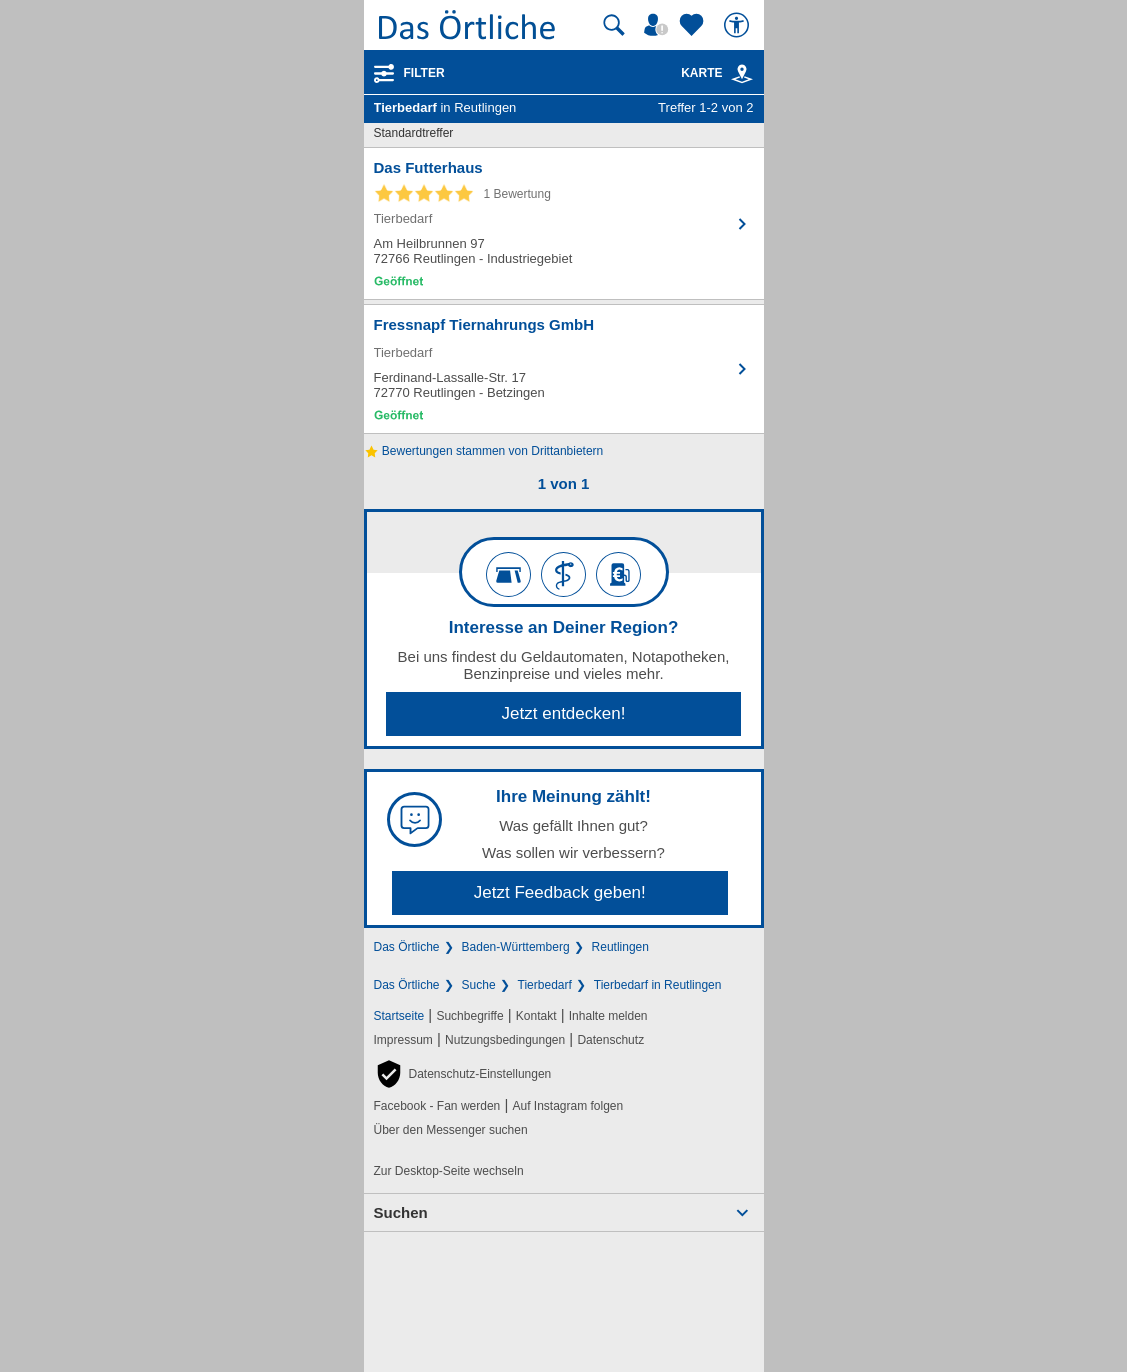 Image resolution: width=1127 pixels, height=1372 pixels. Describe the element at coordinates (479, 985) in the screenshot. I see `Suche` at that location.